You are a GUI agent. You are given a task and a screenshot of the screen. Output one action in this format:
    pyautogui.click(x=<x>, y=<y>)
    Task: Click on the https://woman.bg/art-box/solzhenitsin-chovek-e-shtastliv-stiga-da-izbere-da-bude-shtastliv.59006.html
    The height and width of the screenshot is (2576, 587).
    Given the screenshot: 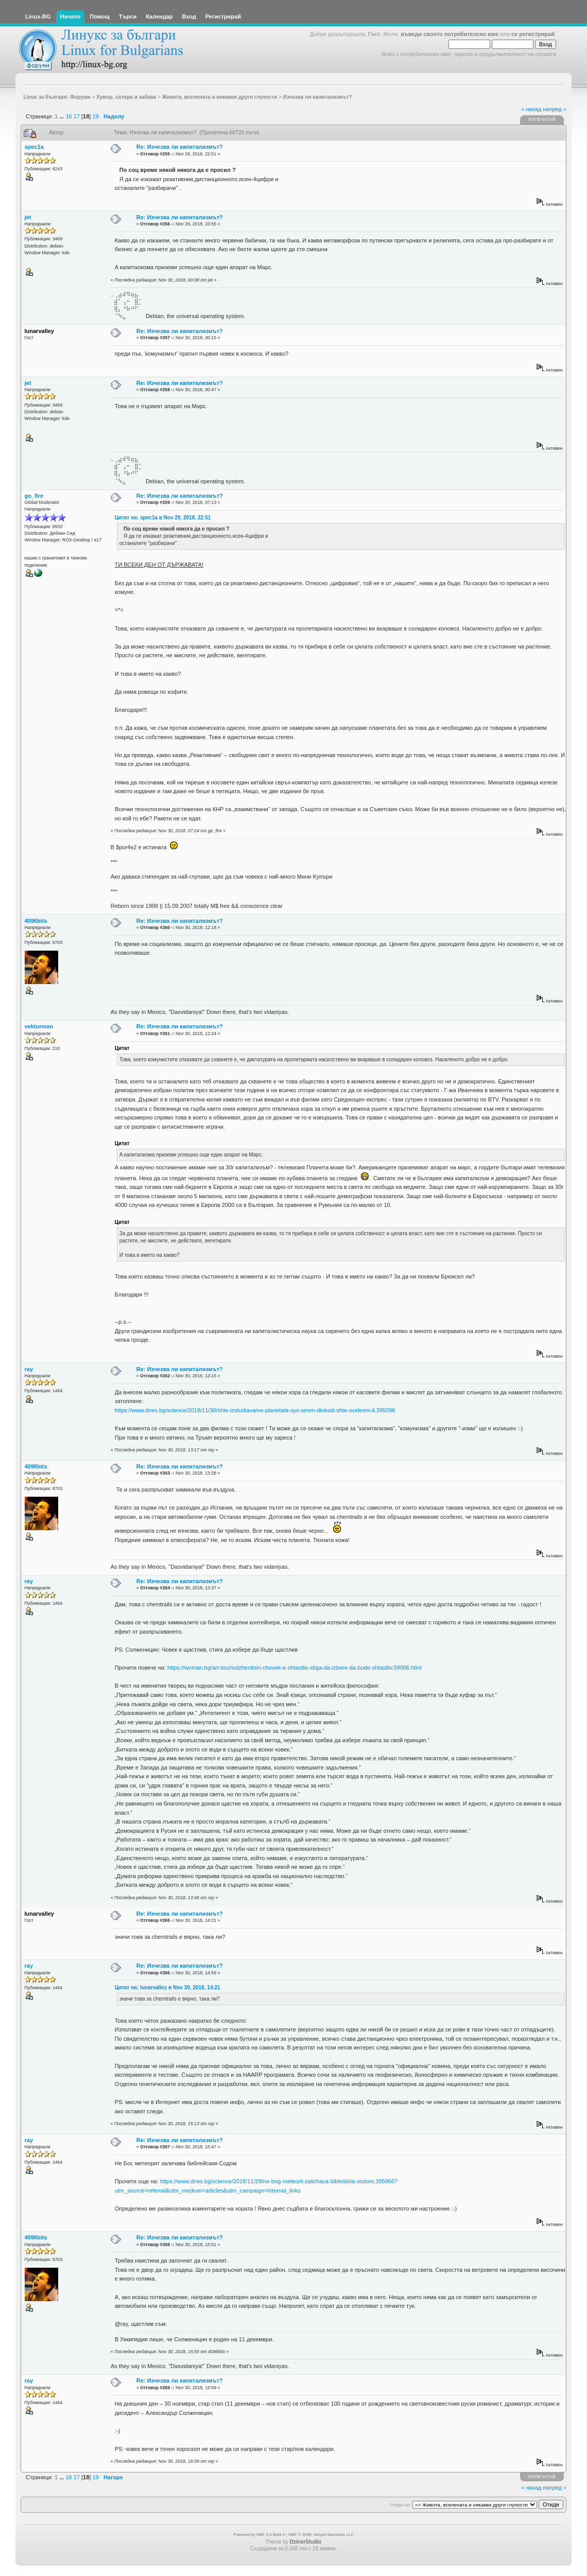 What is the action you would take?
    pyautogui.click(x=294, y=1667)
    